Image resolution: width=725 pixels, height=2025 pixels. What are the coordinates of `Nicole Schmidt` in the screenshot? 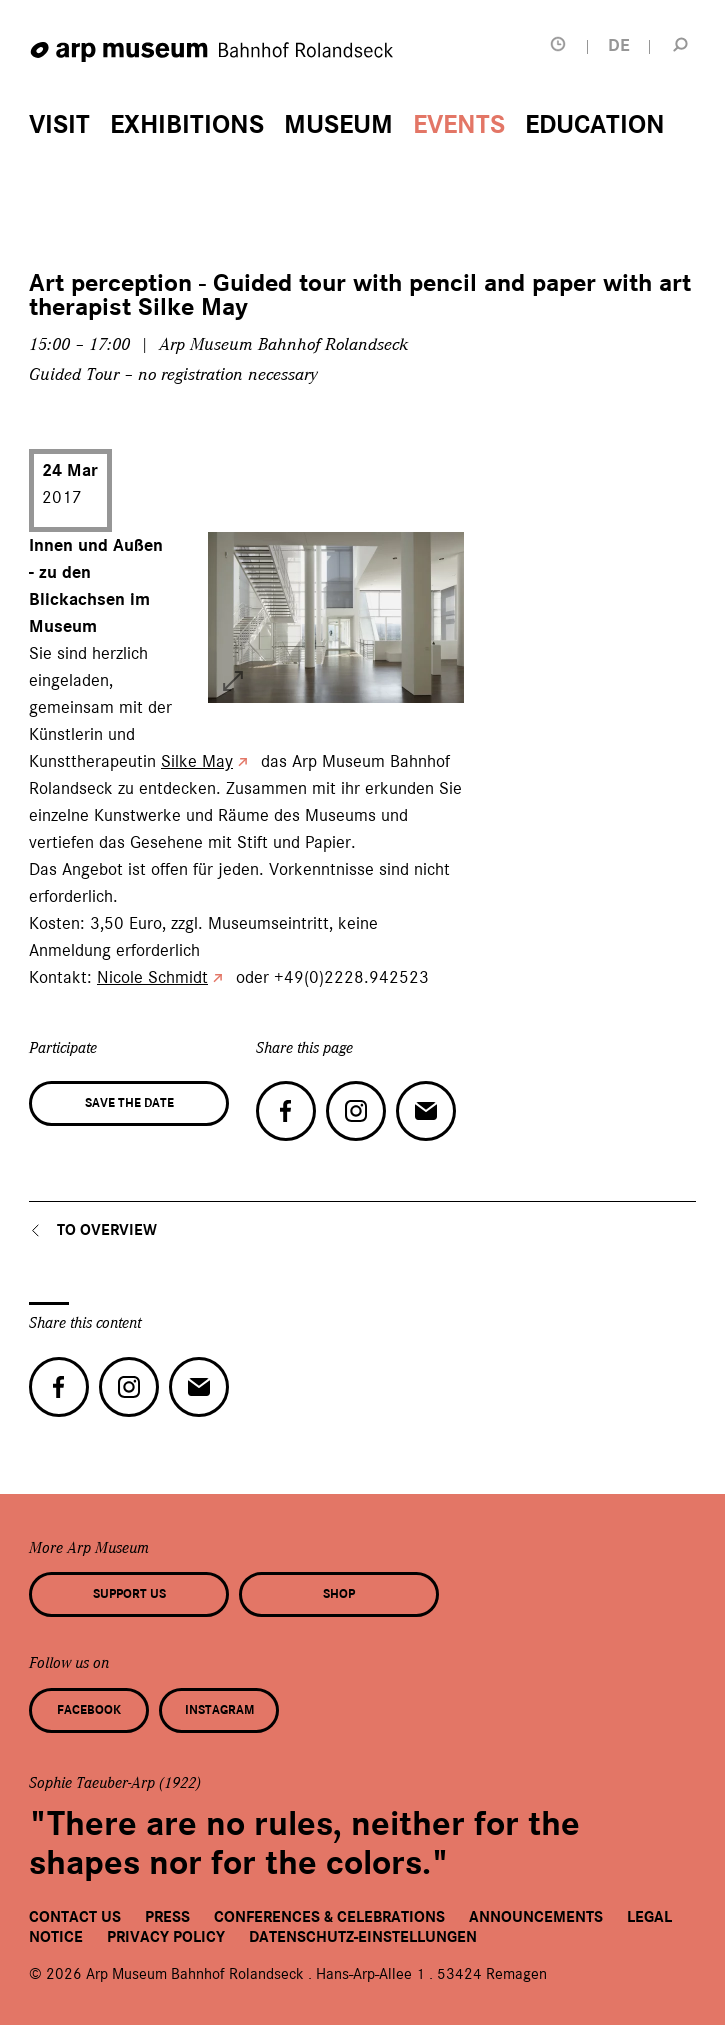 It's located at (152, 977).